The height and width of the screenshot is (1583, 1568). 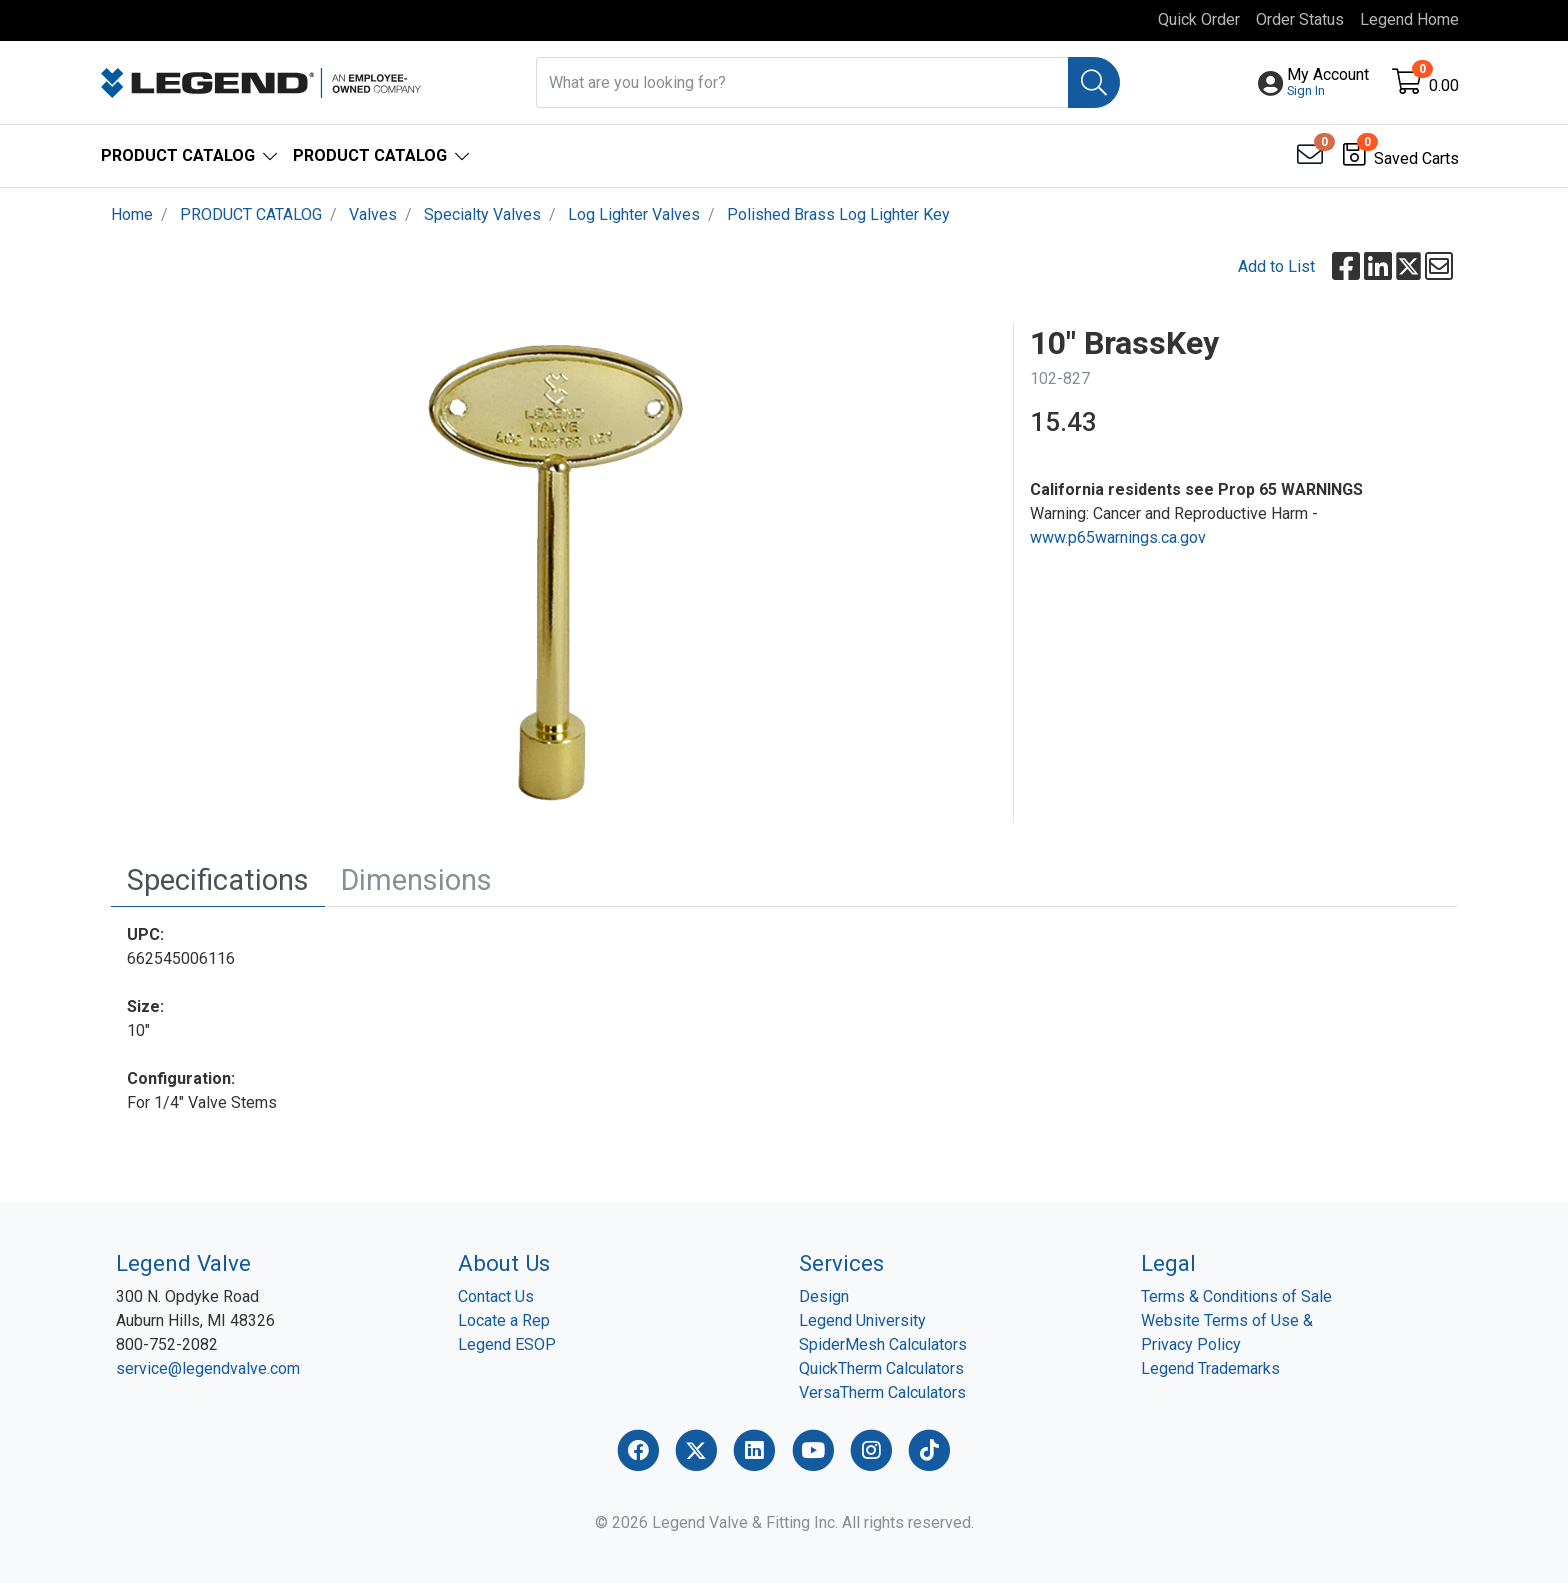 What do you see at coordinates (251, 214) in the screenshot?
I see `PRODUCT CATALOG` at bounding box center [251, 214].